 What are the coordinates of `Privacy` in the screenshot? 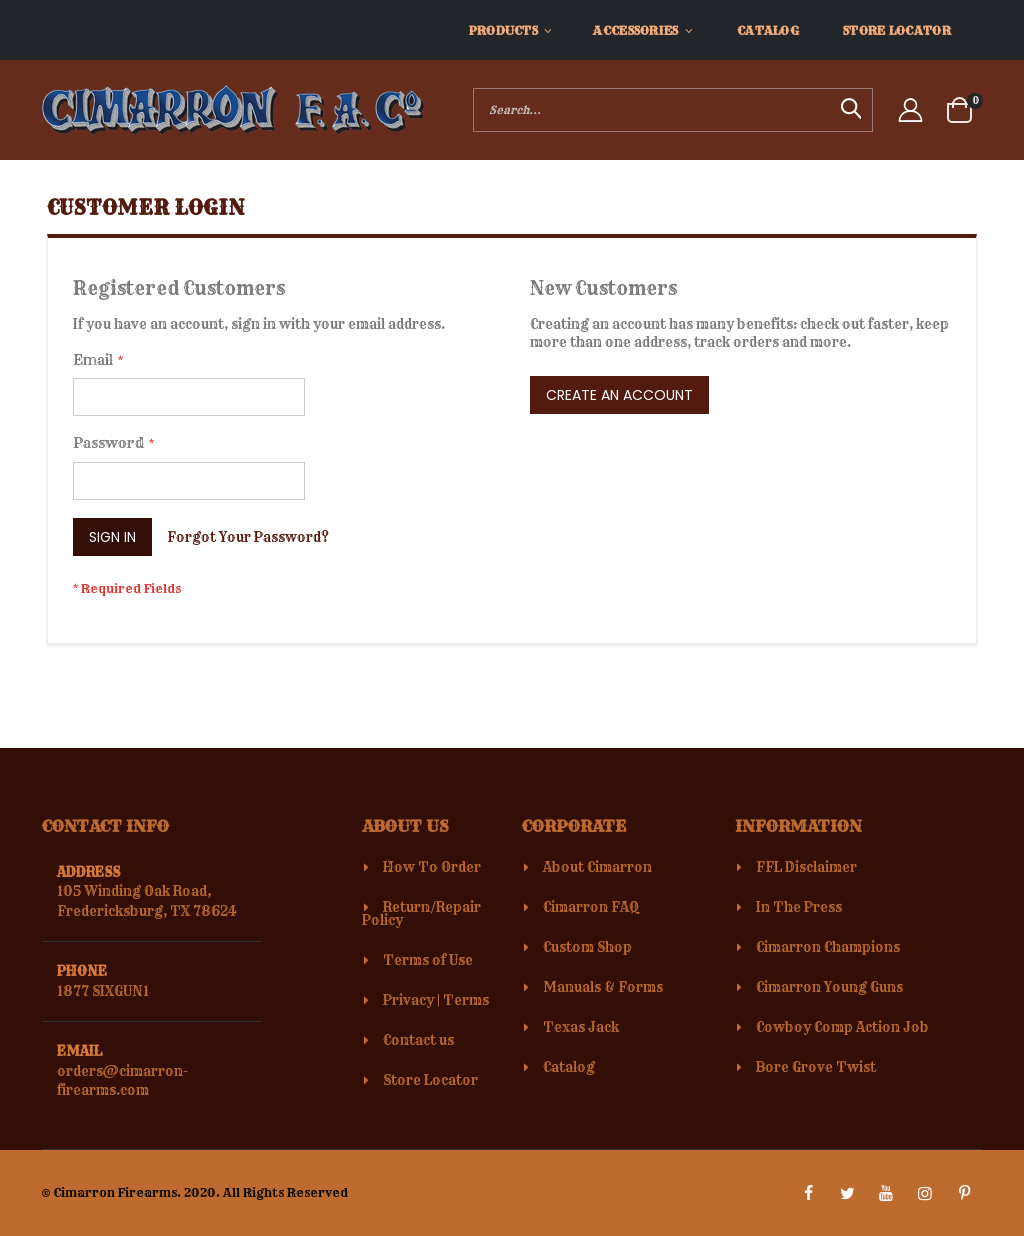 It's located at (408, 1000).